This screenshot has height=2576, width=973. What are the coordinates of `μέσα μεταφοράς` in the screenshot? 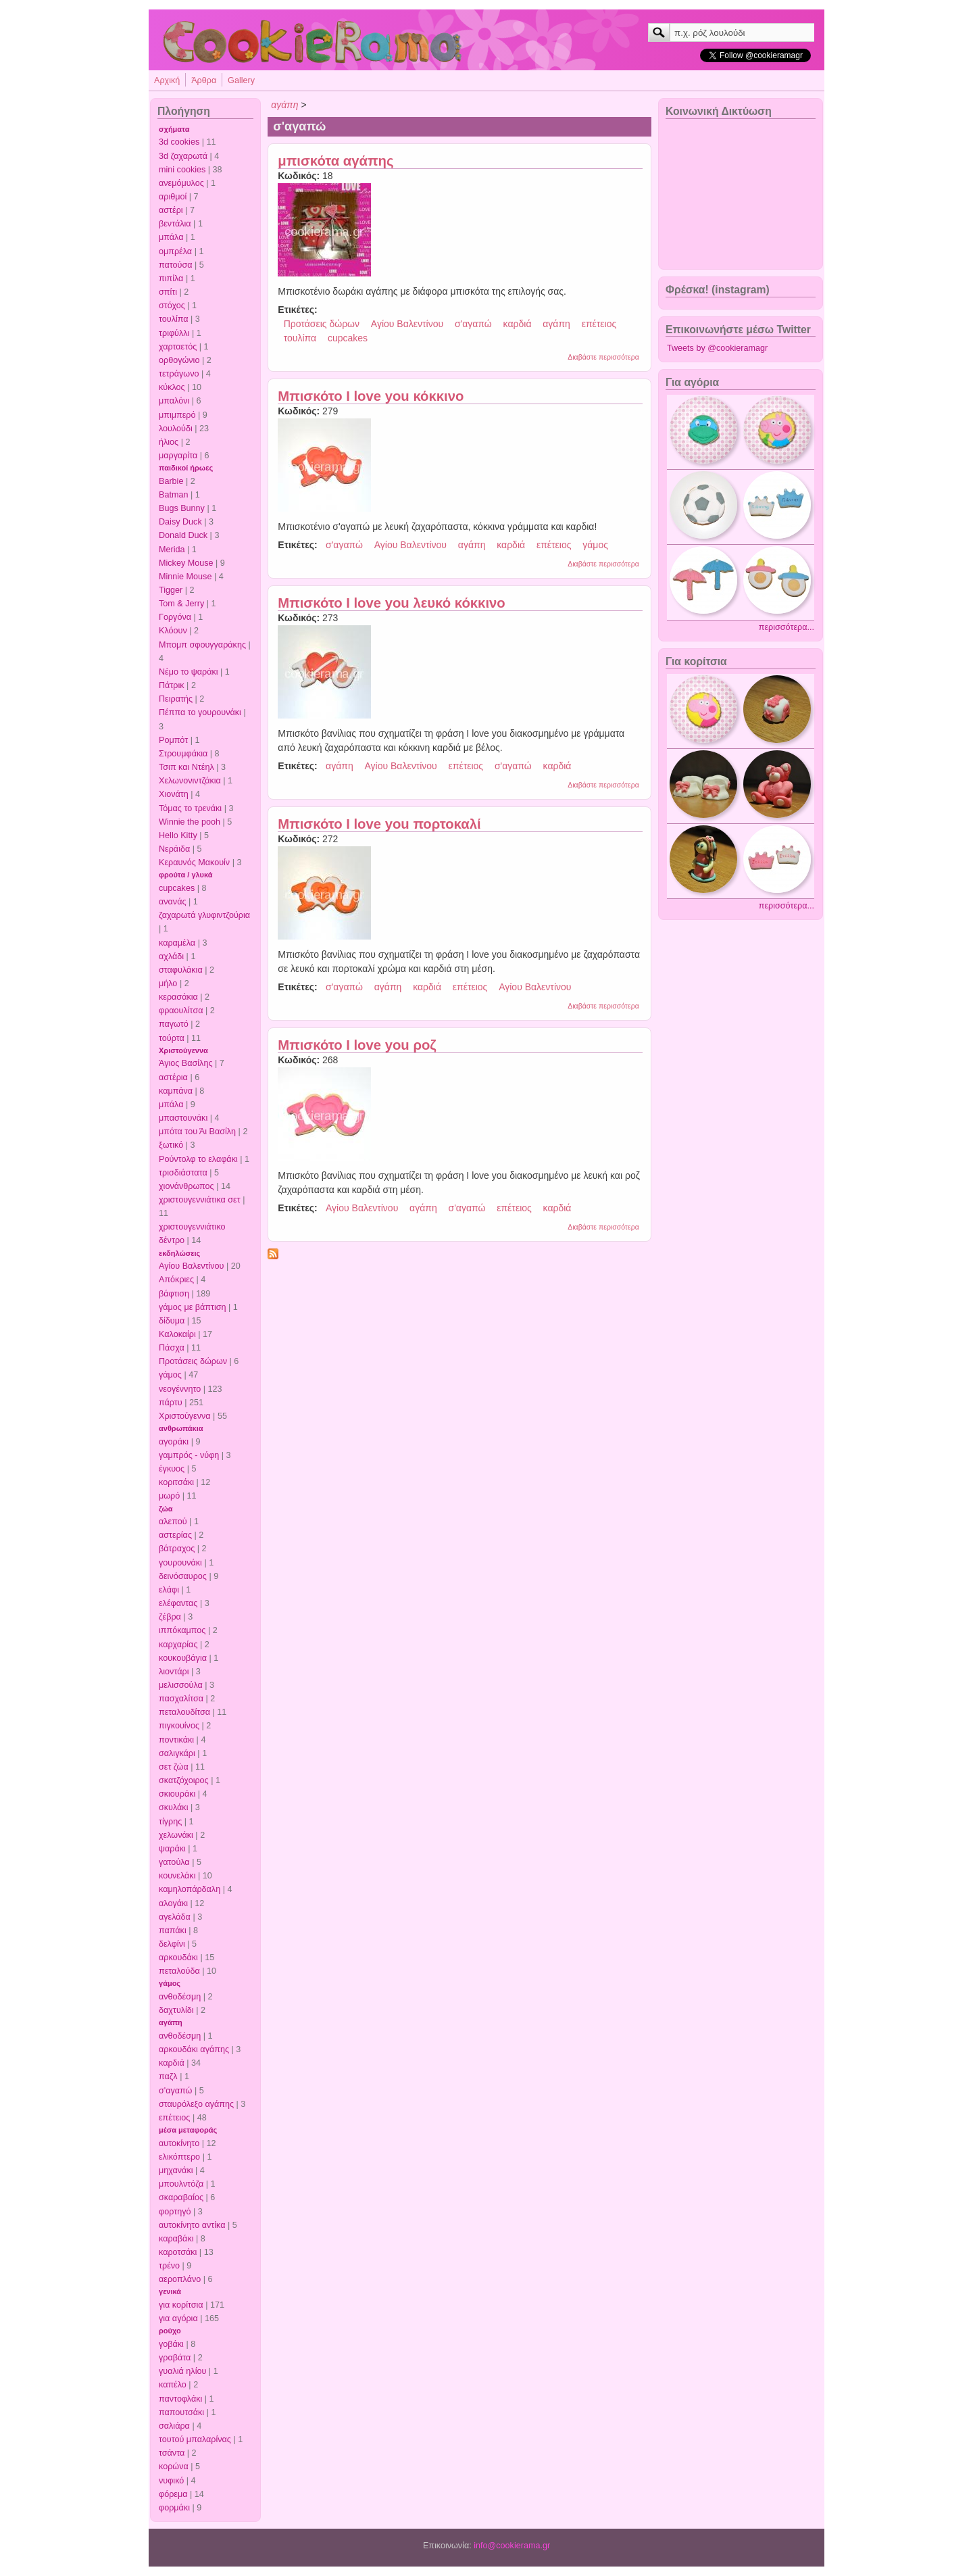 It's located at (188, 2130).